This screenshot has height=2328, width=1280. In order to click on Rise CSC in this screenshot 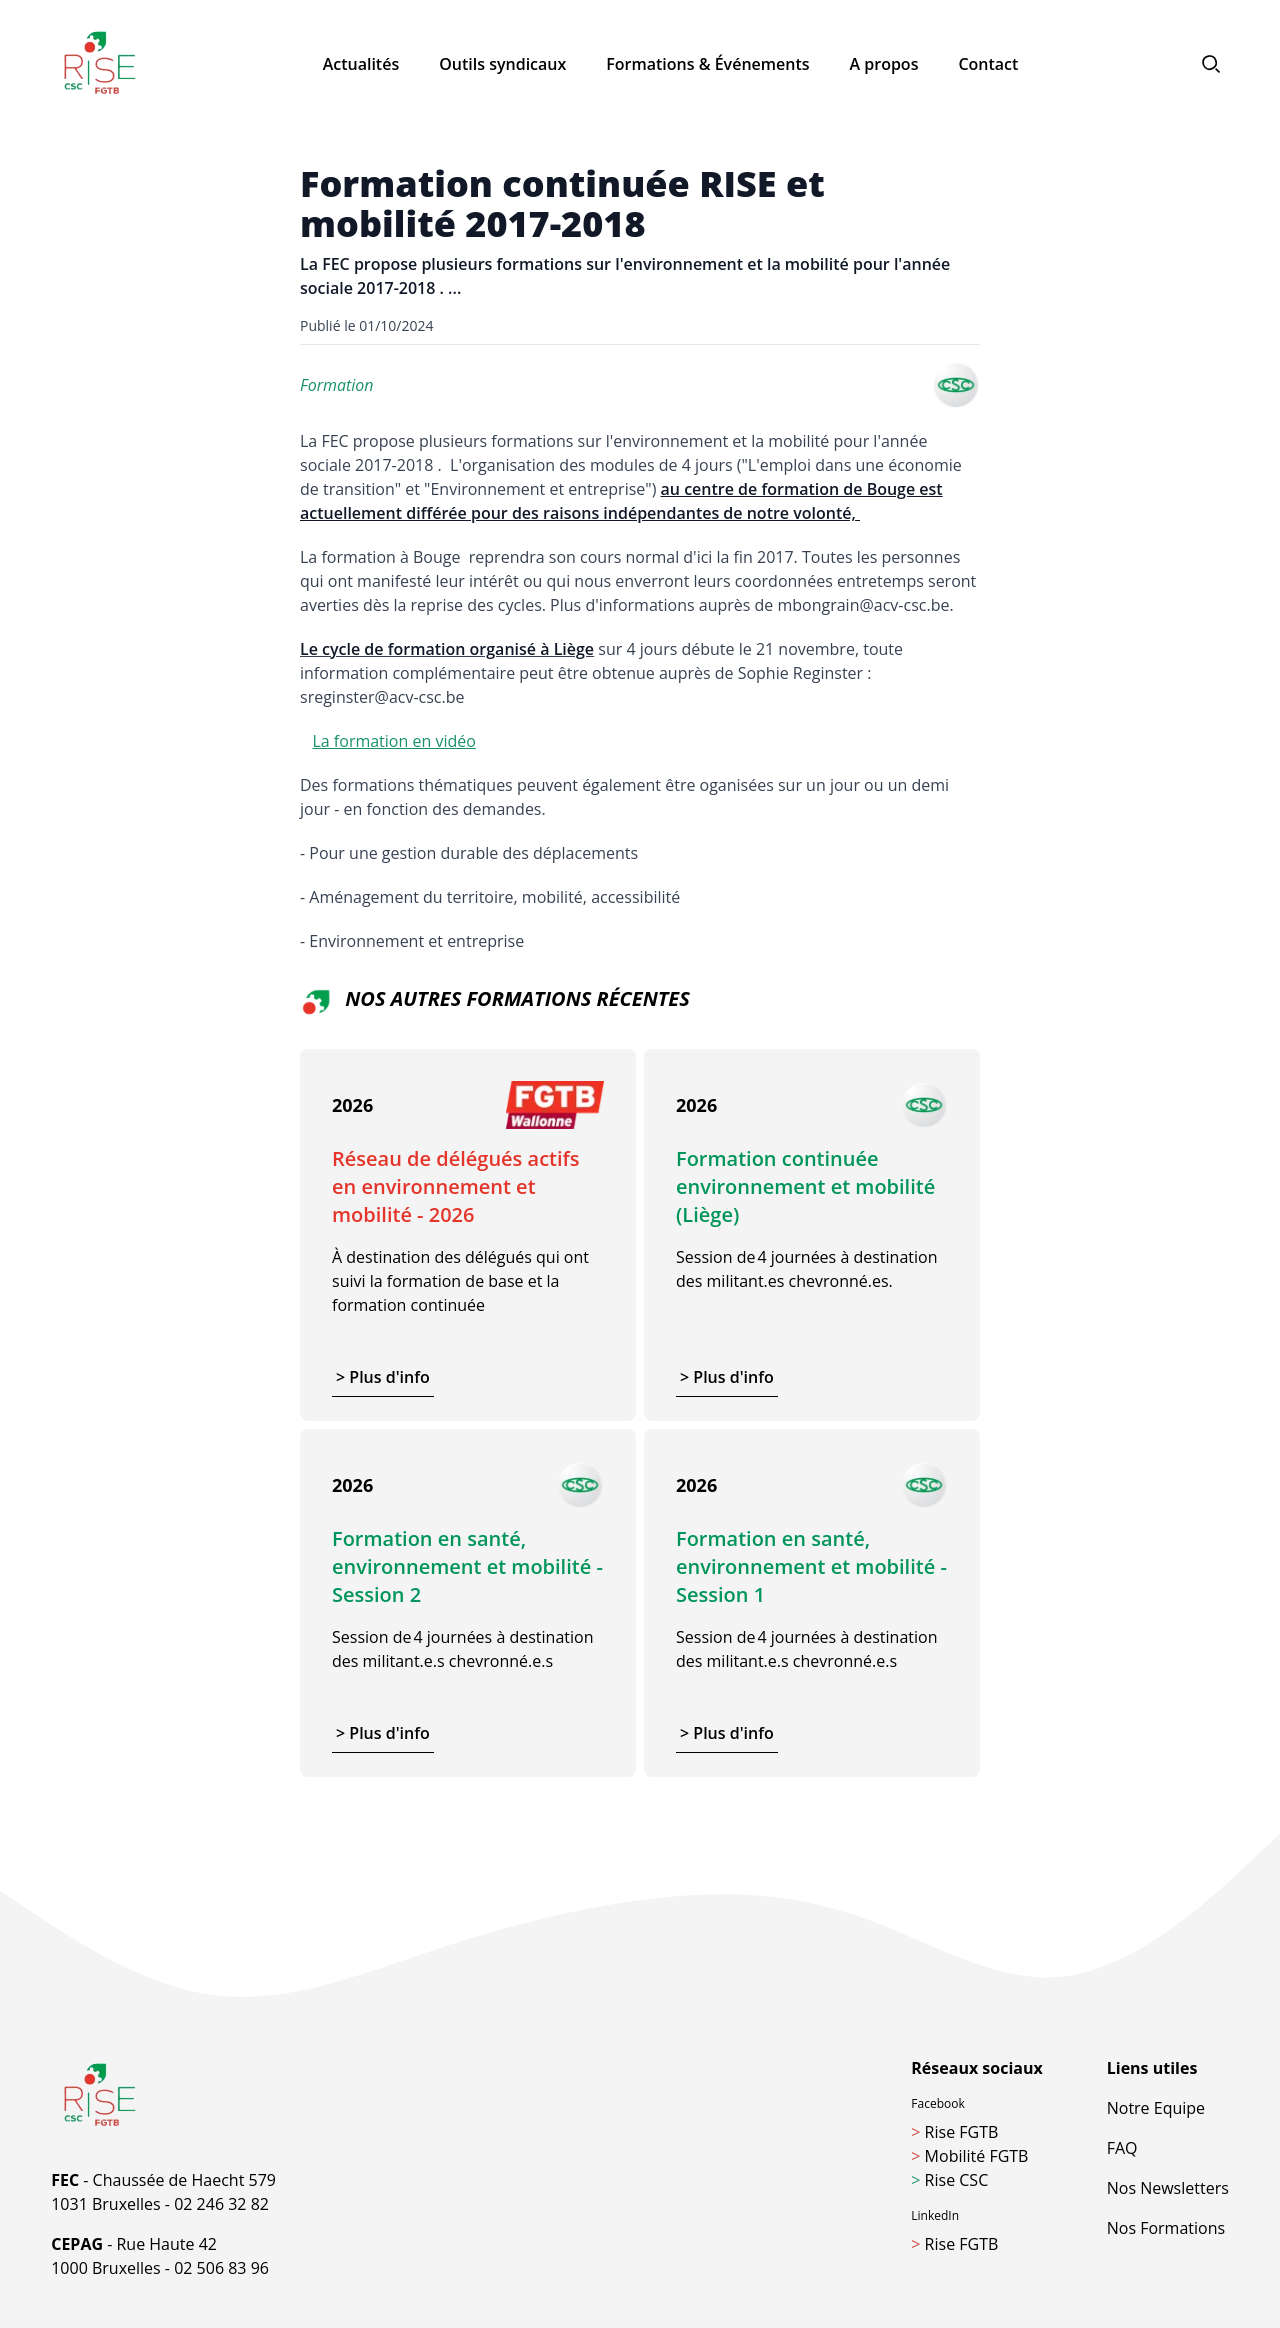, I will do `click(949, 2180)`.